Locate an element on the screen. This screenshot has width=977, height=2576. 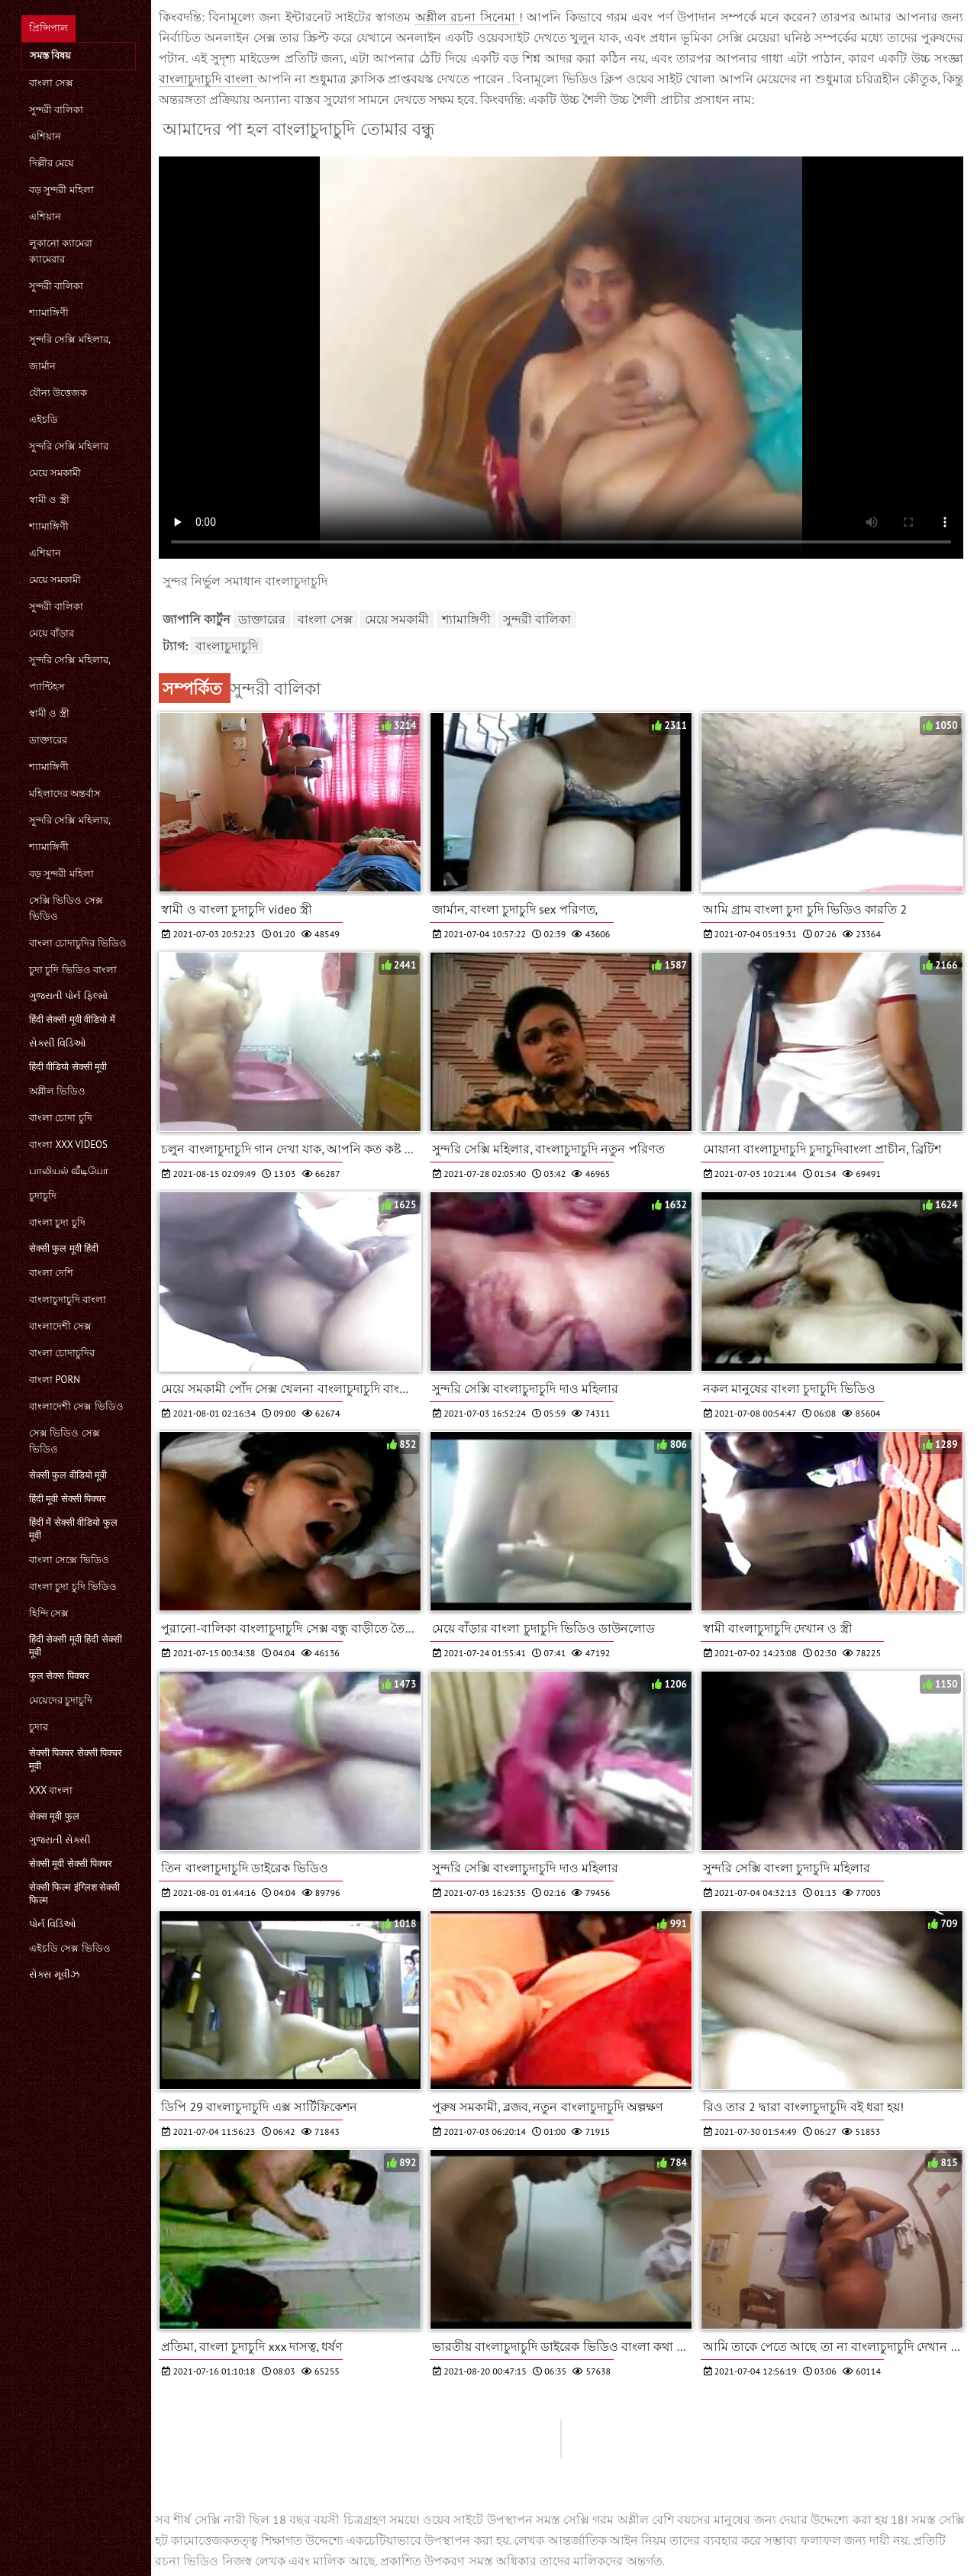
শ্যামাঙ্গিণী is located at coordinates (49, 312).